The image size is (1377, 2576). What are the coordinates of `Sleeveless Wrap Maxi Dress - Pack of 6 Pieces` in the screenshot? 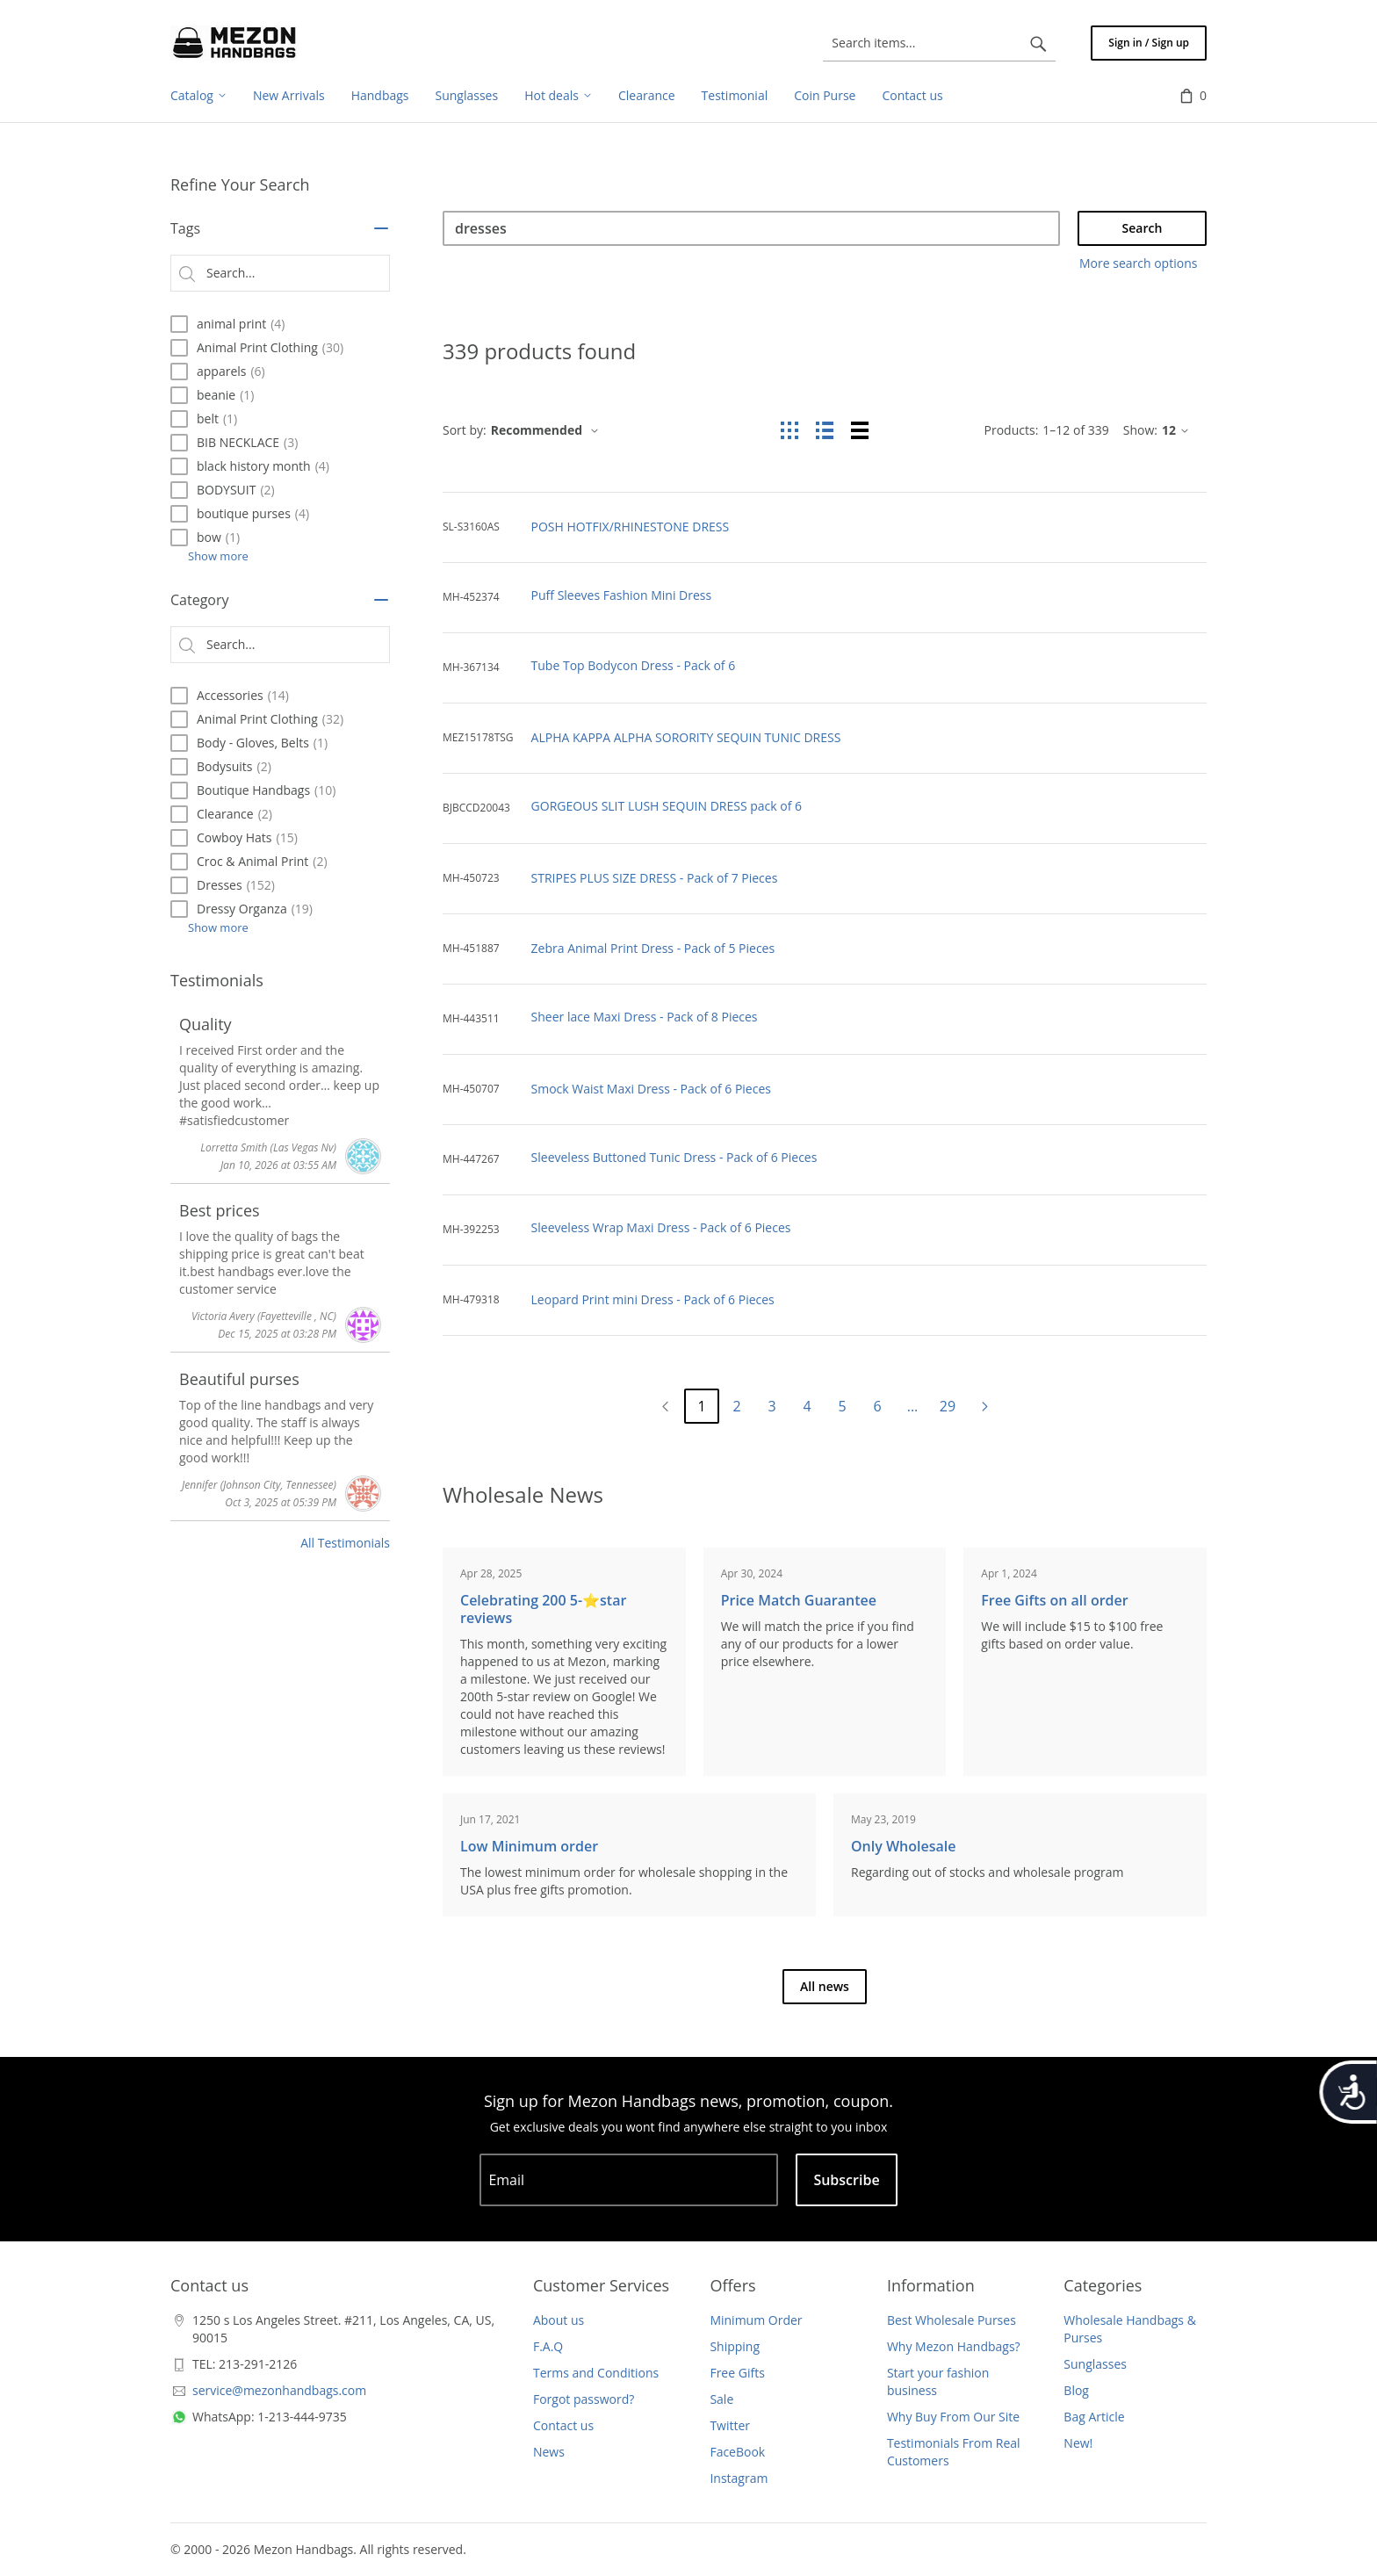 It's located at (661, 1227).